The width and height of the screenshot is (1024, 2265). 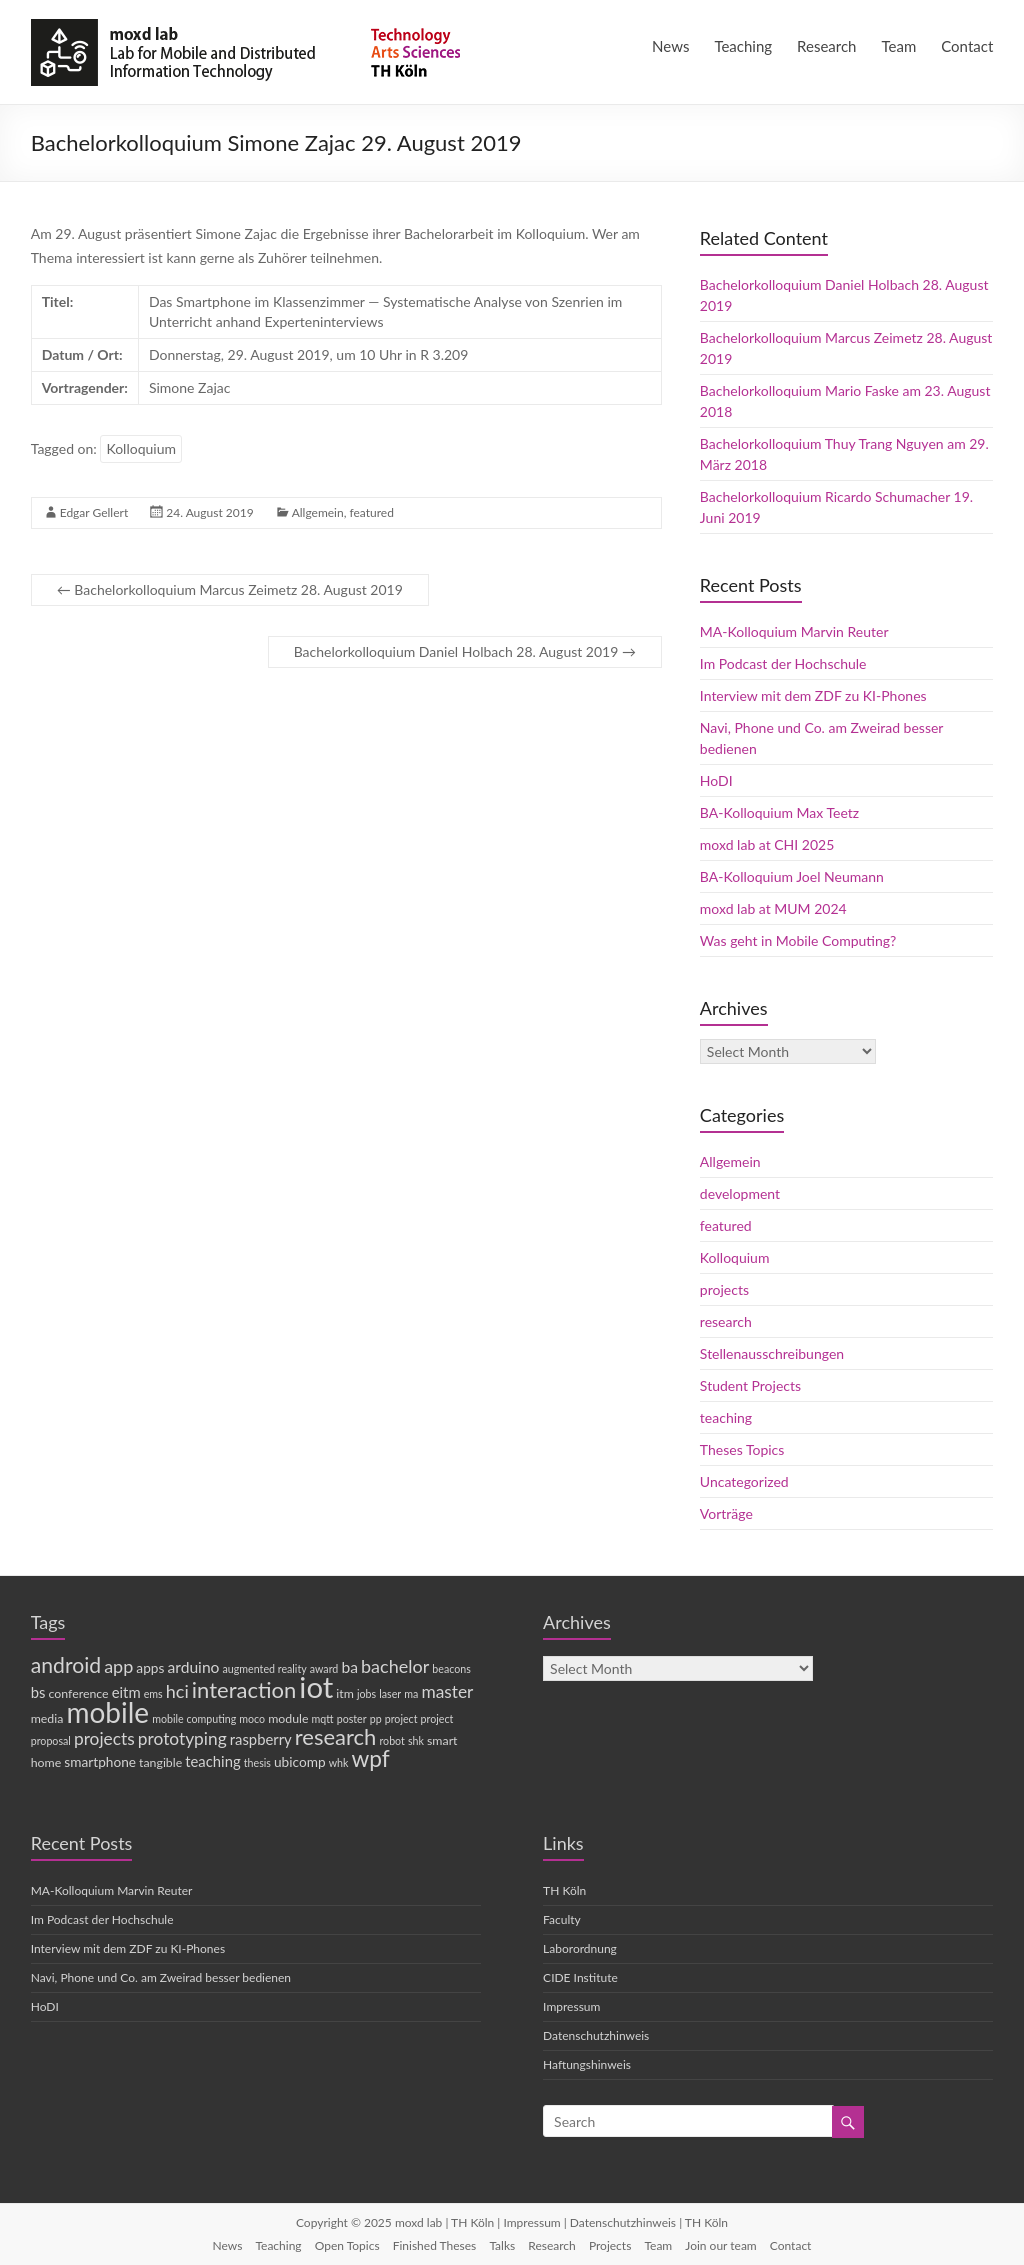 What do you see at coordinates (244, 1689) in the screenshot?
I see `interaction [interaction (18 items)]` at bounding box center [244, 1689].